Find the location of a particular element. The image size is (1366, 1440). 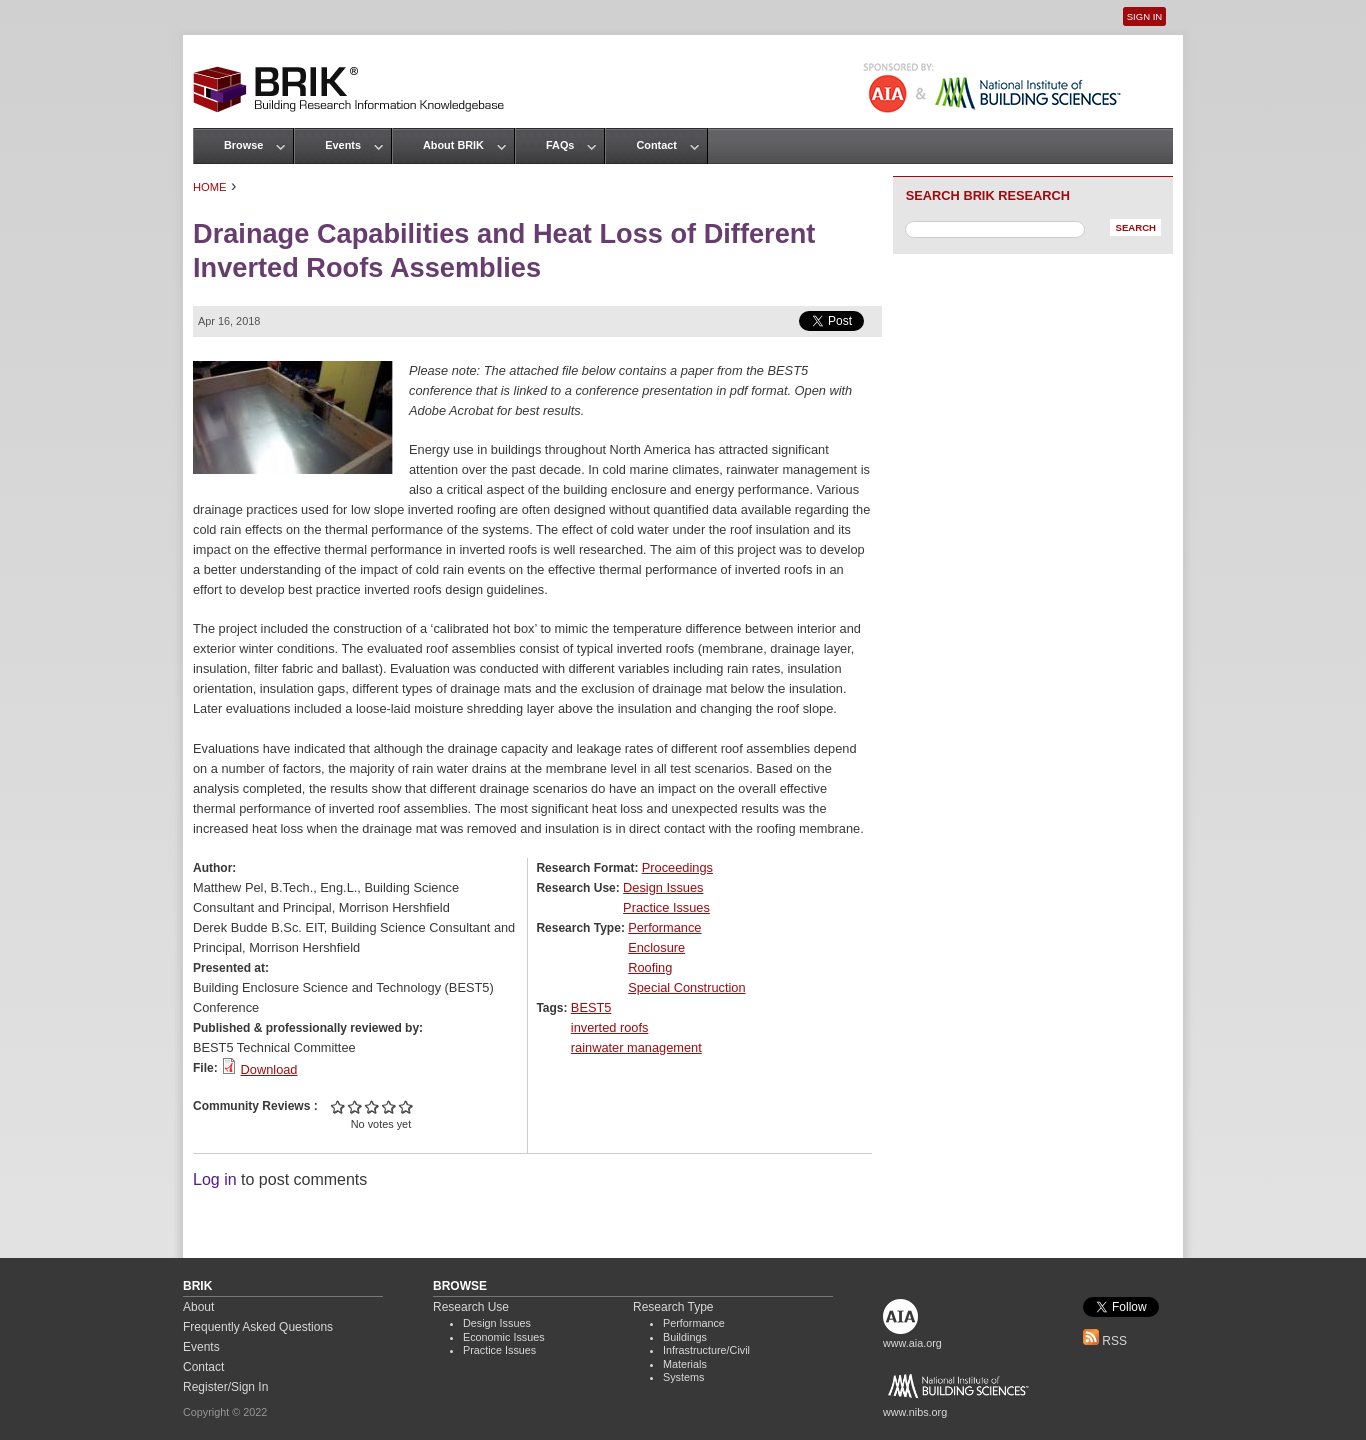

Frequently Asked Questions is located at coordinates (258, 1327).